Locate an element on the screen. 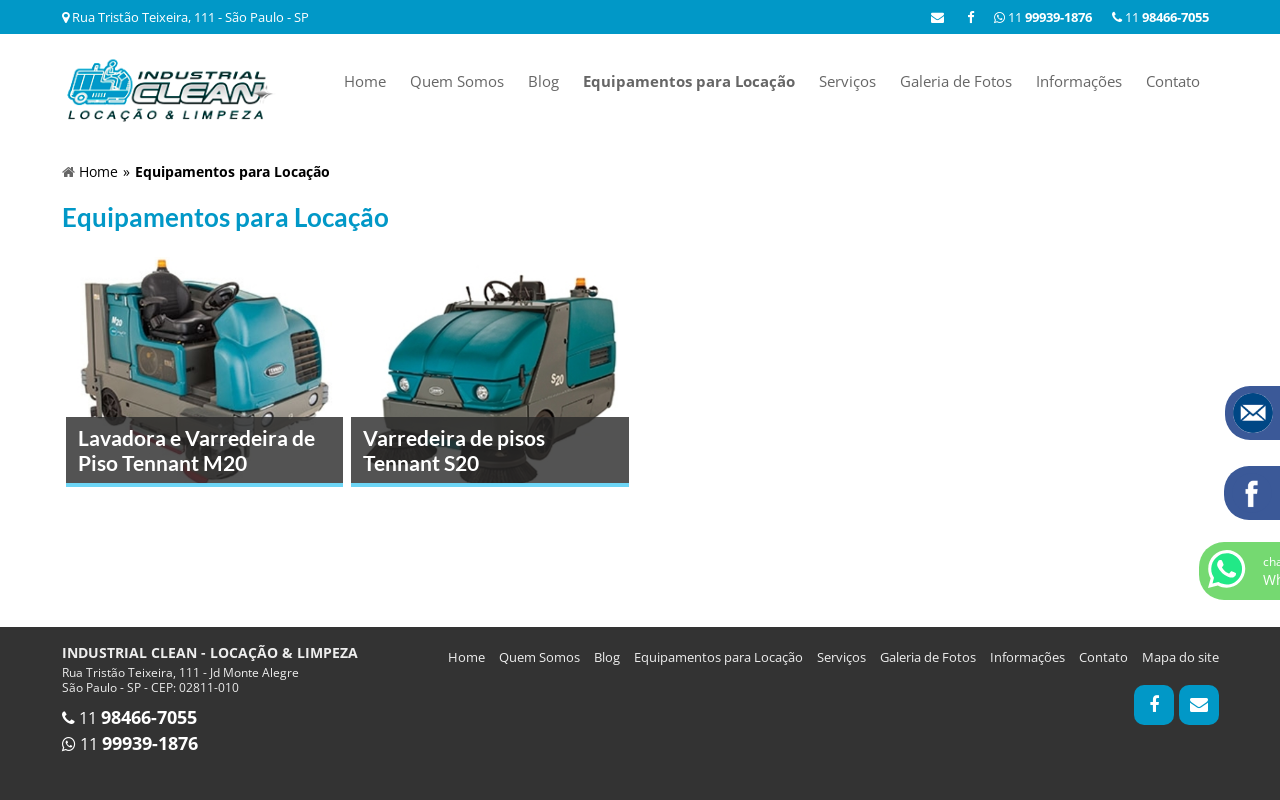  Contato is located at coordinates (1173, 81).